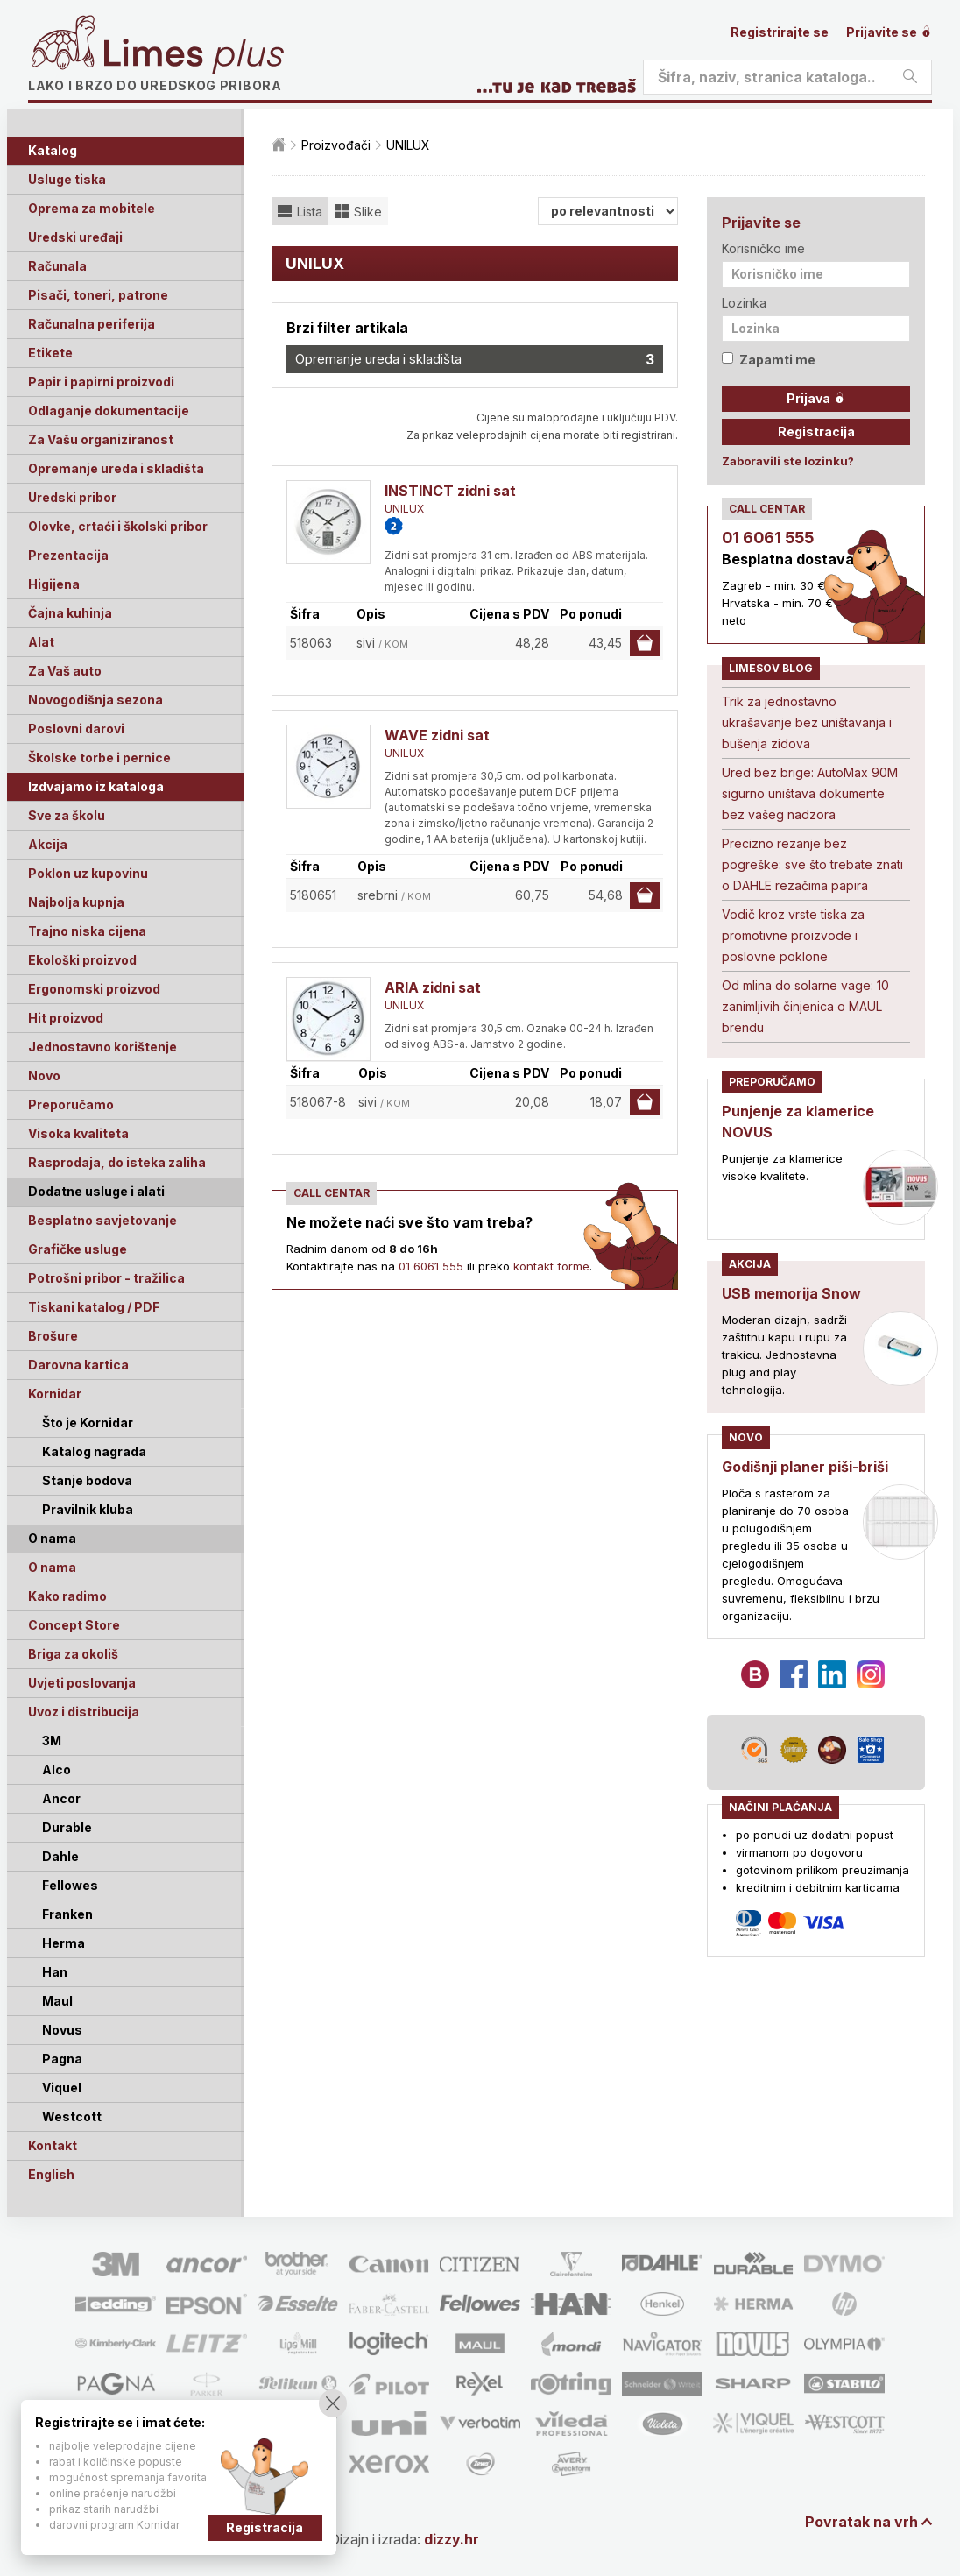 Image resolution: width=960 pixels, height=2576 pixels. Describe the element at coordinates (91, 323) in the screenshot. I see `Računalna periferija` at that location.